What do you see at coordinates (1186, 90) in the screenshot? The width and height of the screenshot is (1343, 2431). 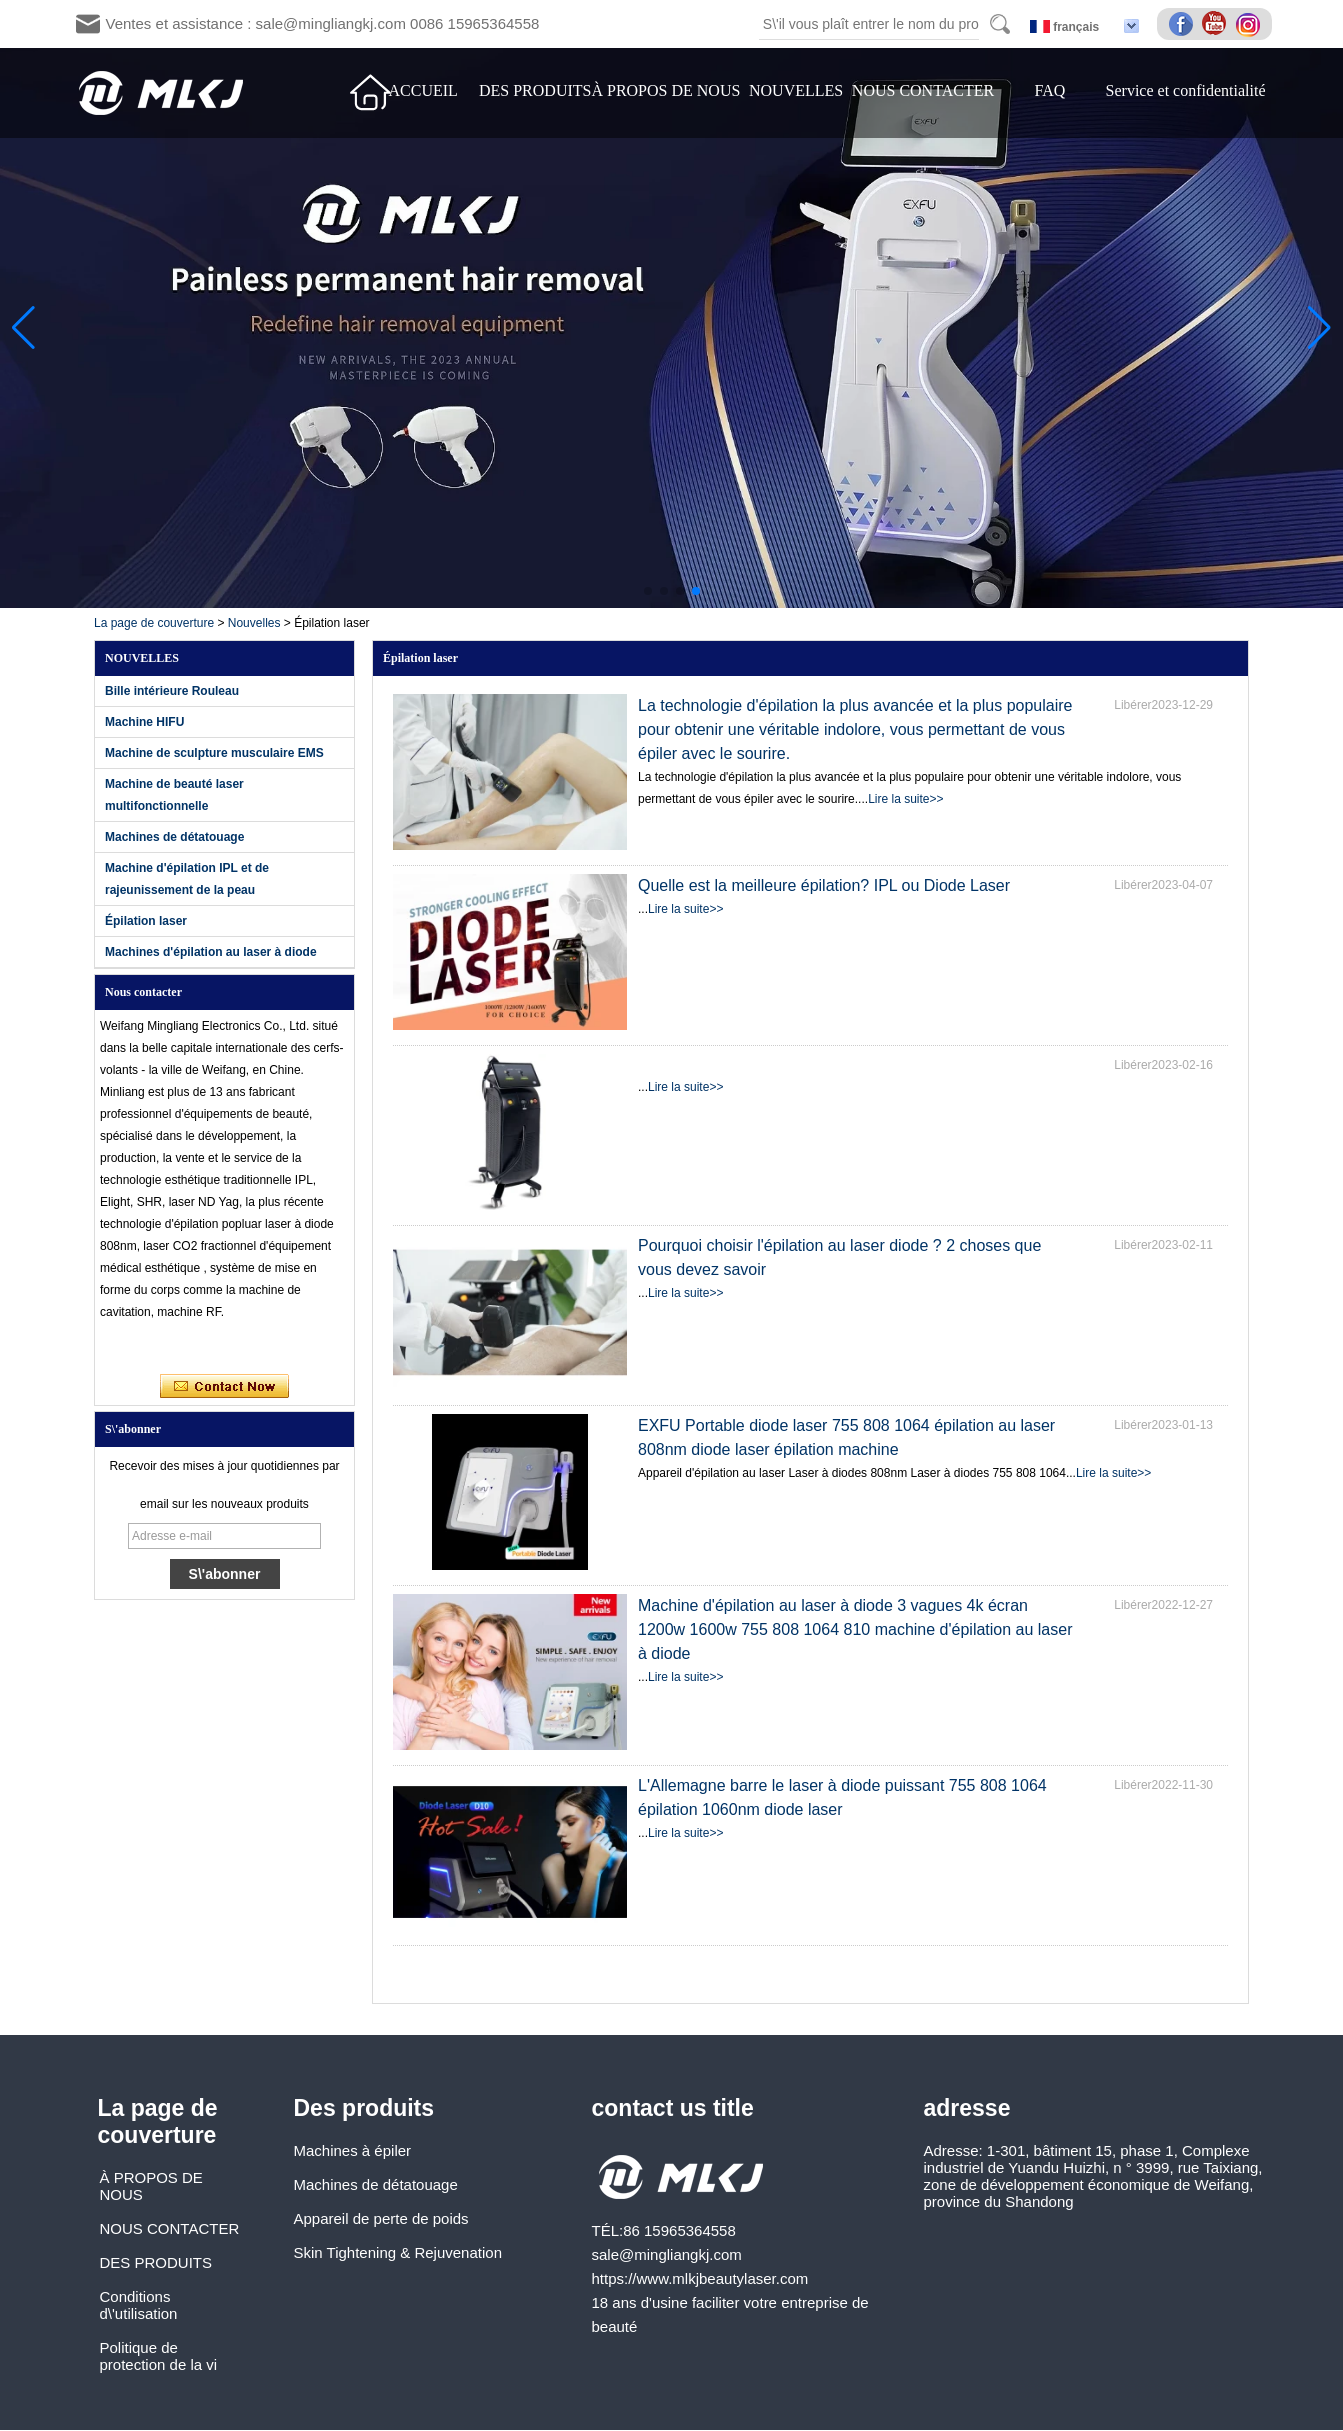 I see `Service et confidentialité` at bounding box center [1186, 90].